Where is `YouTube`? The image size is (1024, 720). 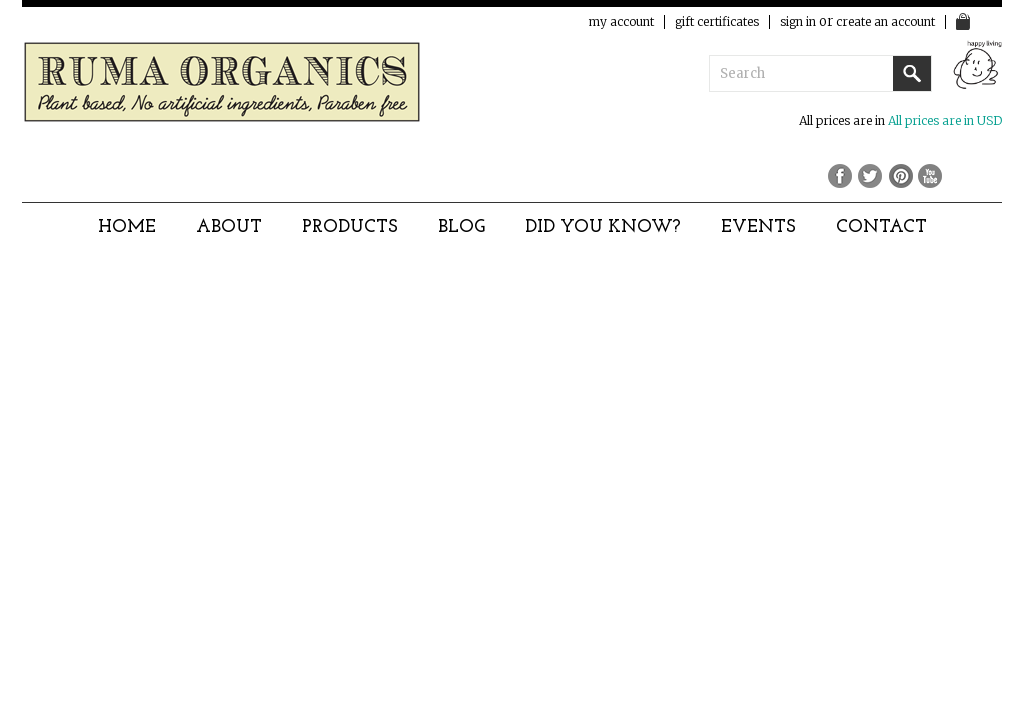 YouTube is located at coordinates (932, 175).